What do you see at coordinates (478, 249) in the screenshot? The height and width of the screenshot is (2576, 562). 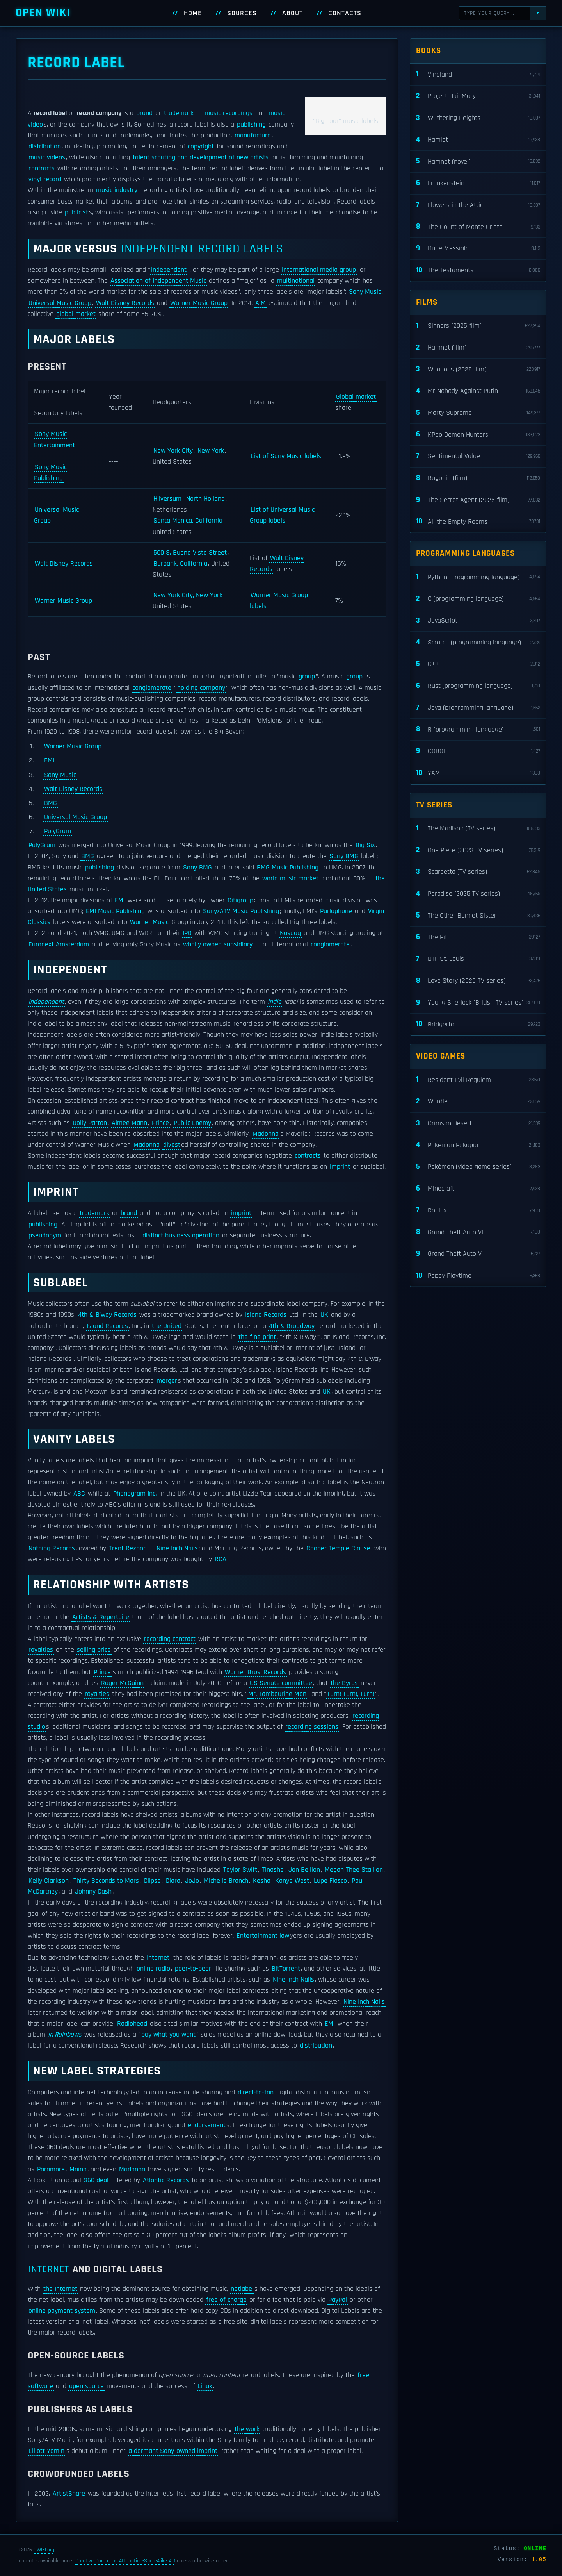 I see `Dune Messiah` at bounding box center [478, 249].